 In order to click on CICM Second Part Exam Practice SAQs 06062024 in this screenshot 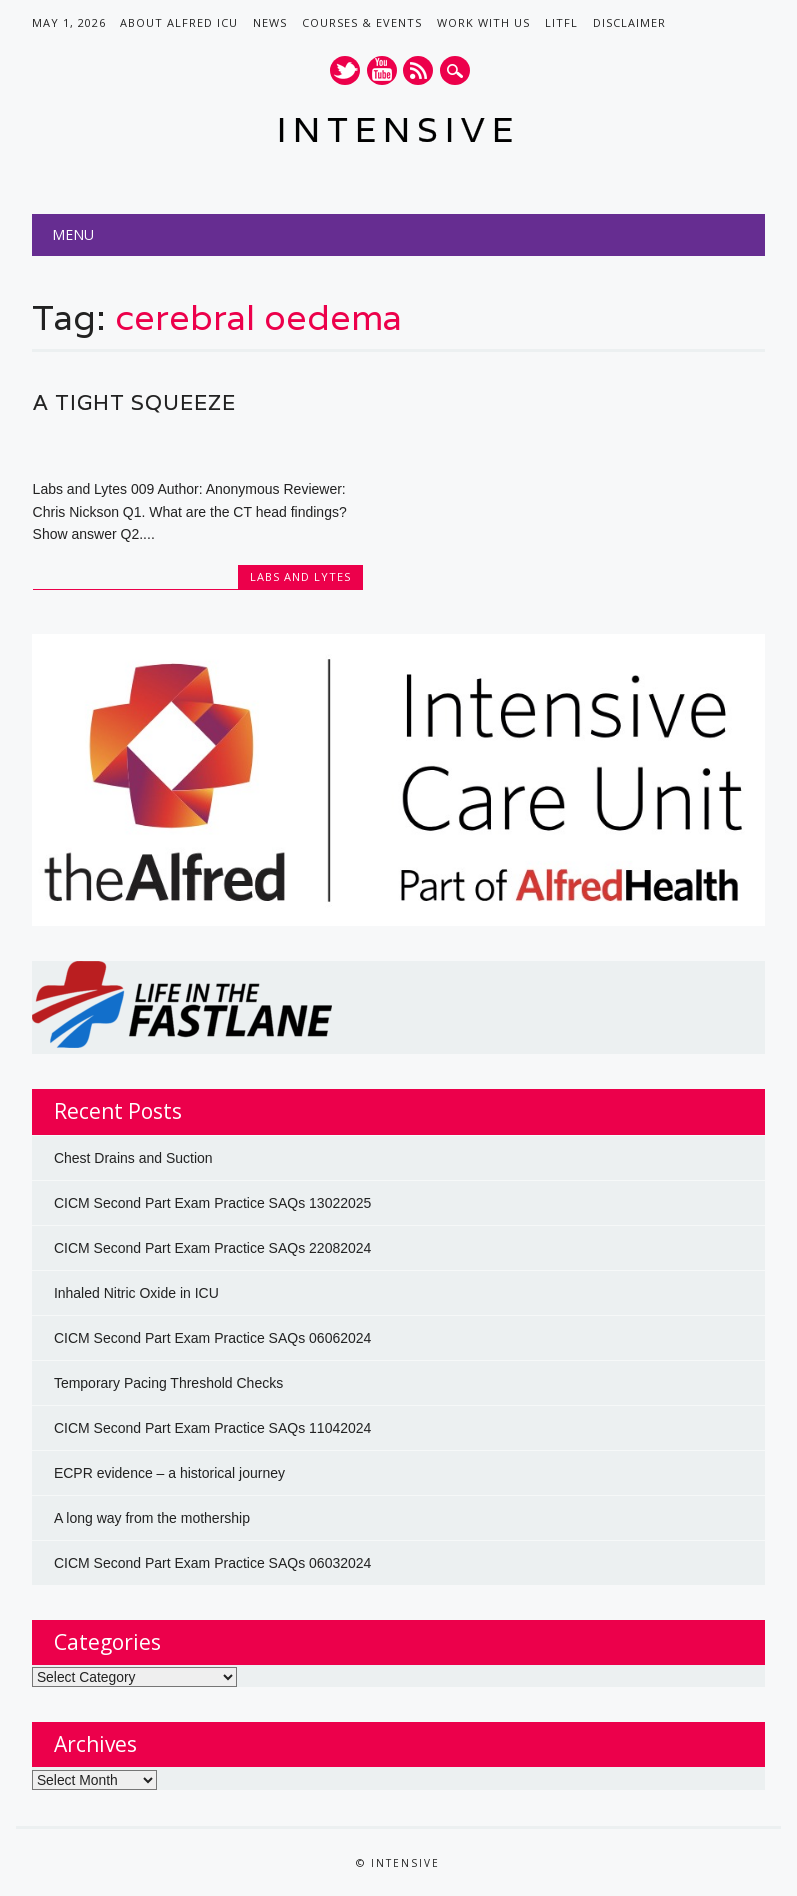, I will do `click(212, 1338)`.